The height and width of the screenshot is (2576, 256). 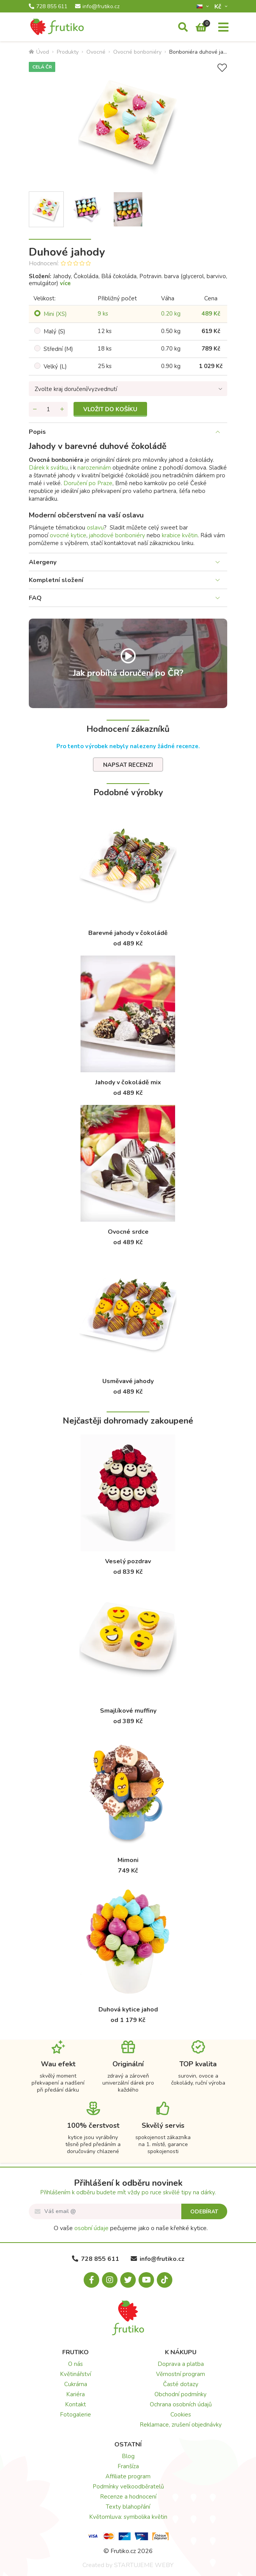 I want to click on Obchodní podmínky, so click(x=180, y=2394).